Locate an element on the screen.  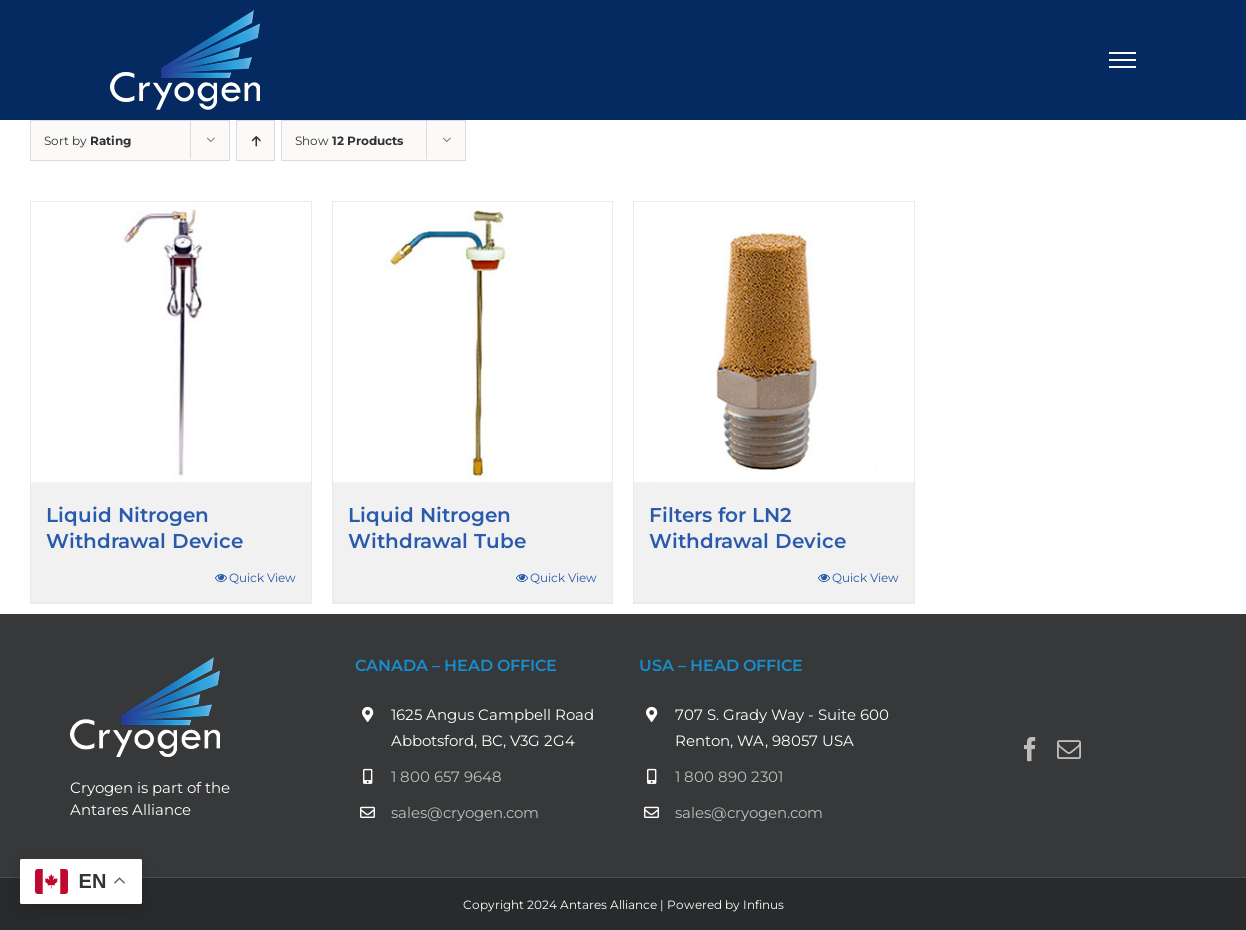
[Filters for LN2 Withdrawal Device] is located at coordinates (774, 342).